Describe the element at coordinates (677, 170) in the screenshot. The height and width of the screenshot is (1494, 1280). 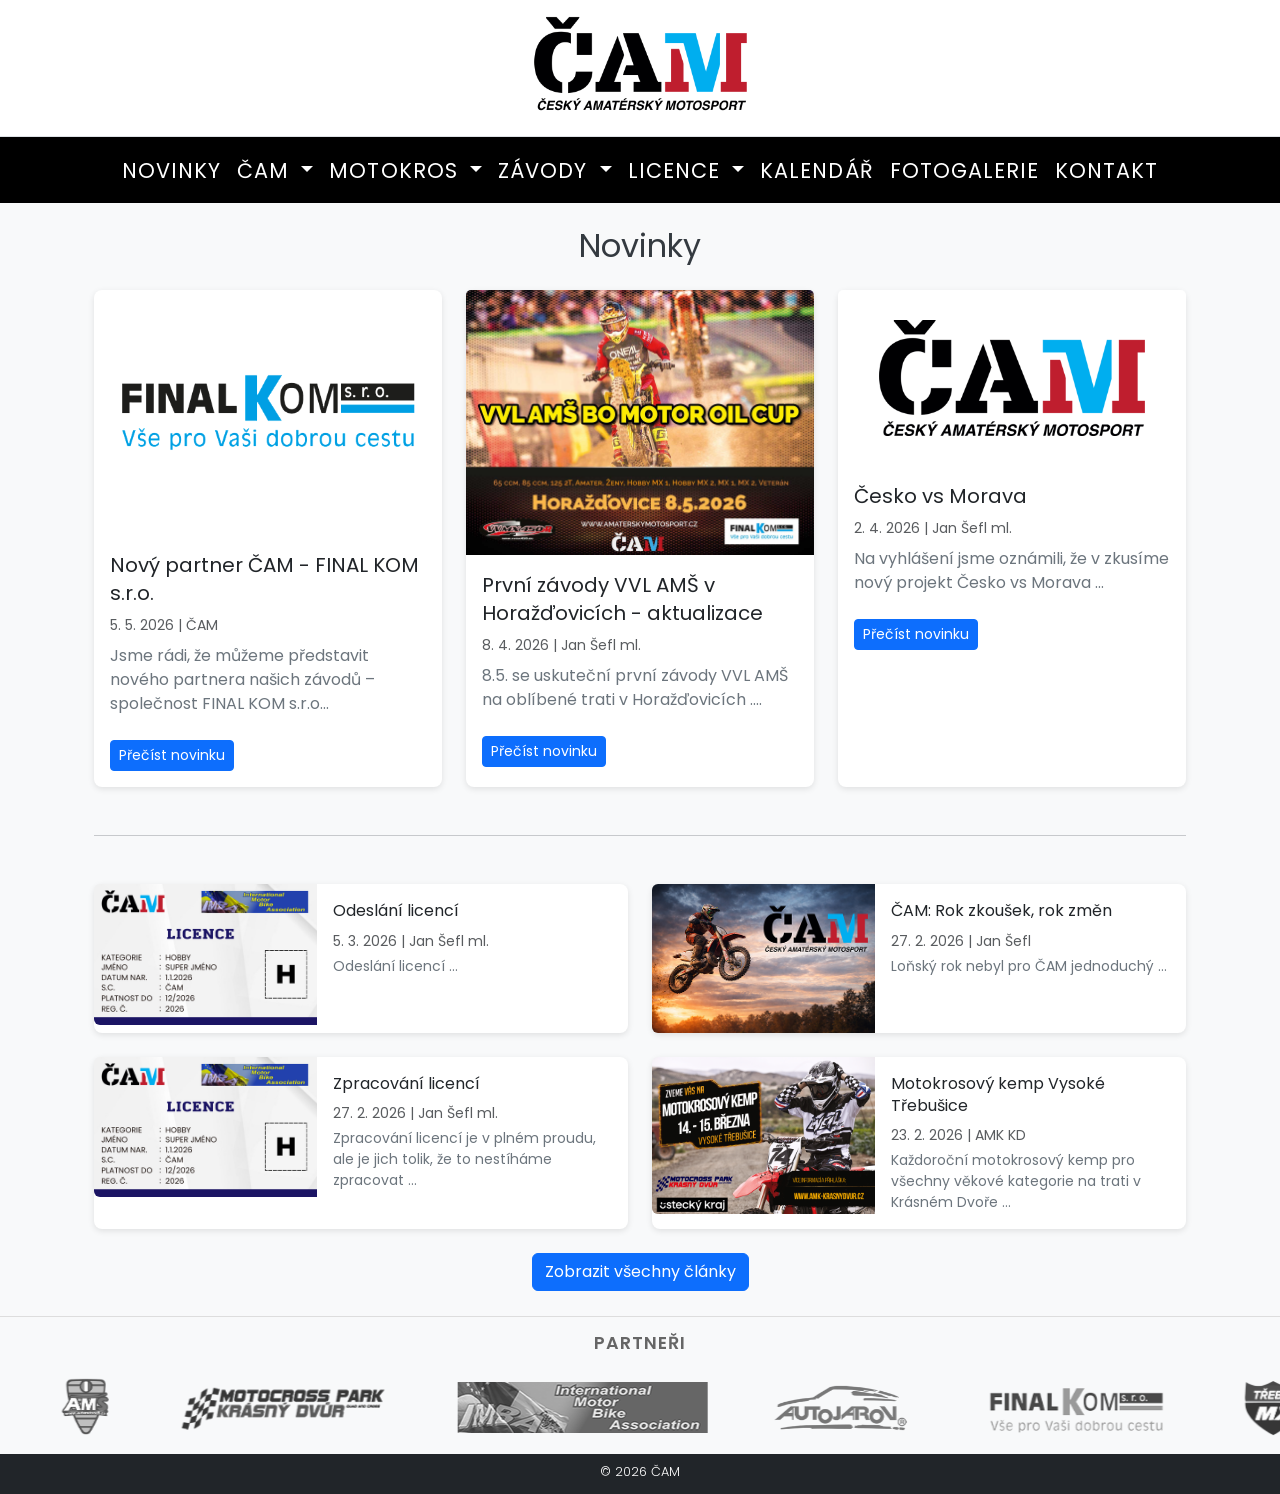
I see `Licence [button]` at that location.